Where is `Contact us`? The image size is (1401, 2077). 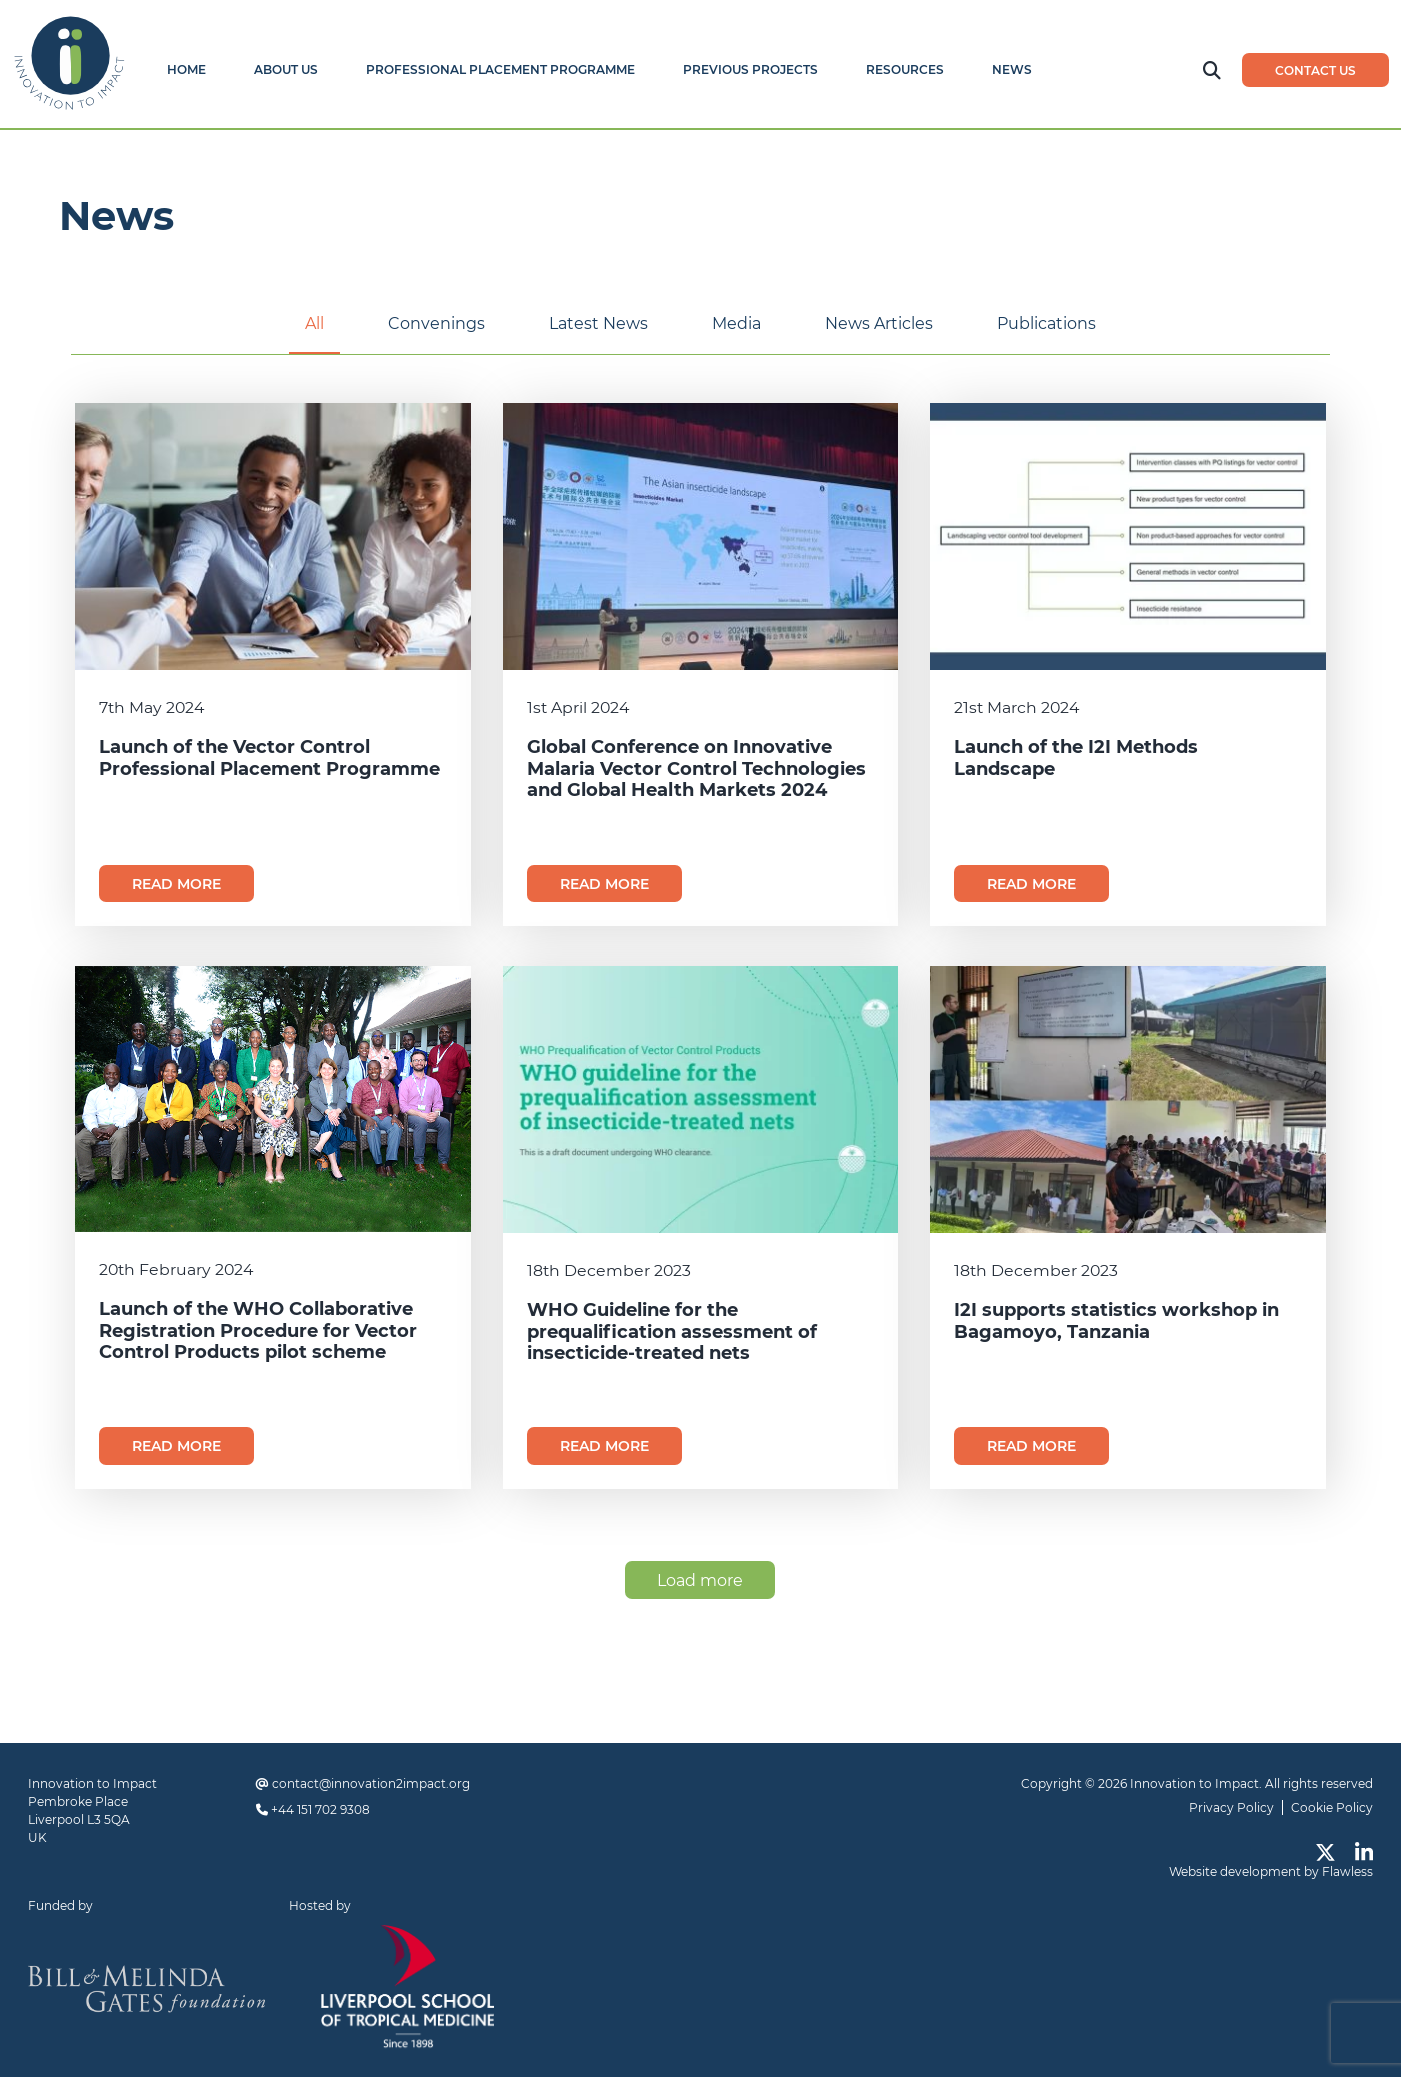
Contact us is located at coordinates (1315, 70).